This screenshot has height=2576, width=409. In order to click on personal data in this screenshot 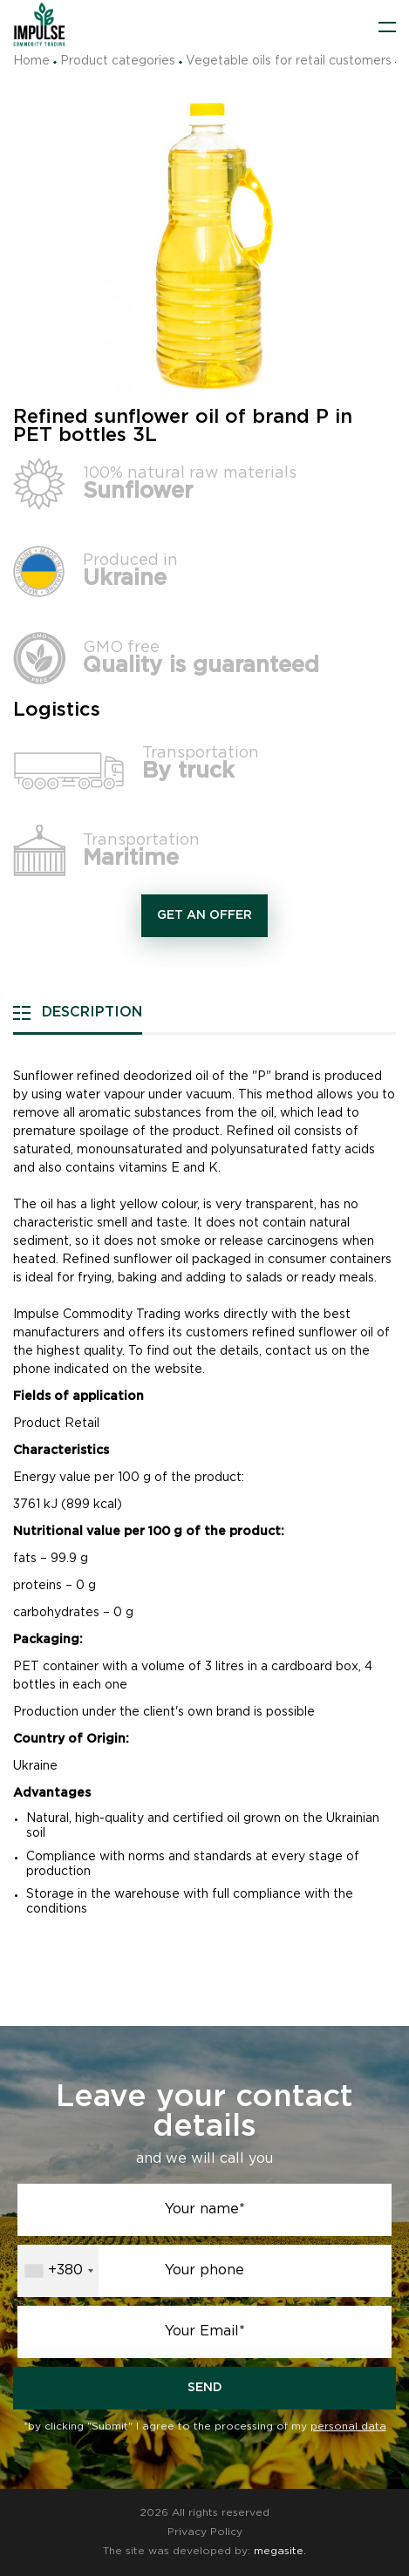, I will do `click(348, 2426)`.